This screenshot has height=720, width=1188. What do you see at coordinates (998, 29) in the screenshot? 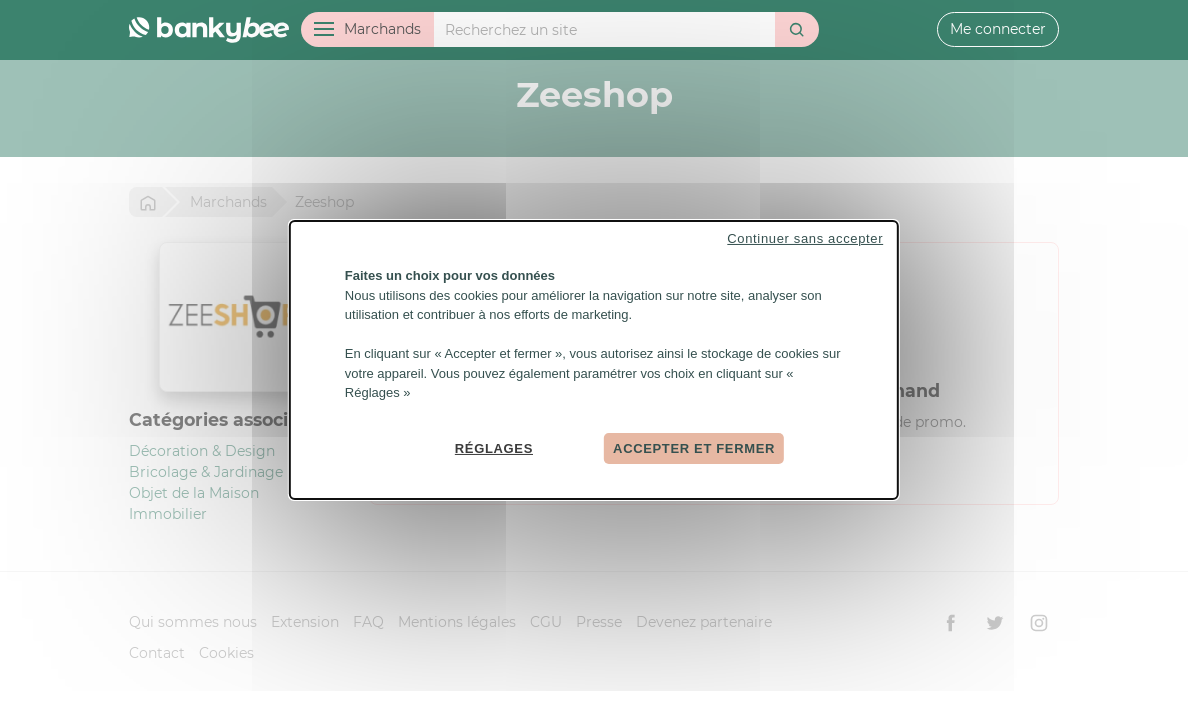
I see `Me connecter` at bounding box center [998, 29].